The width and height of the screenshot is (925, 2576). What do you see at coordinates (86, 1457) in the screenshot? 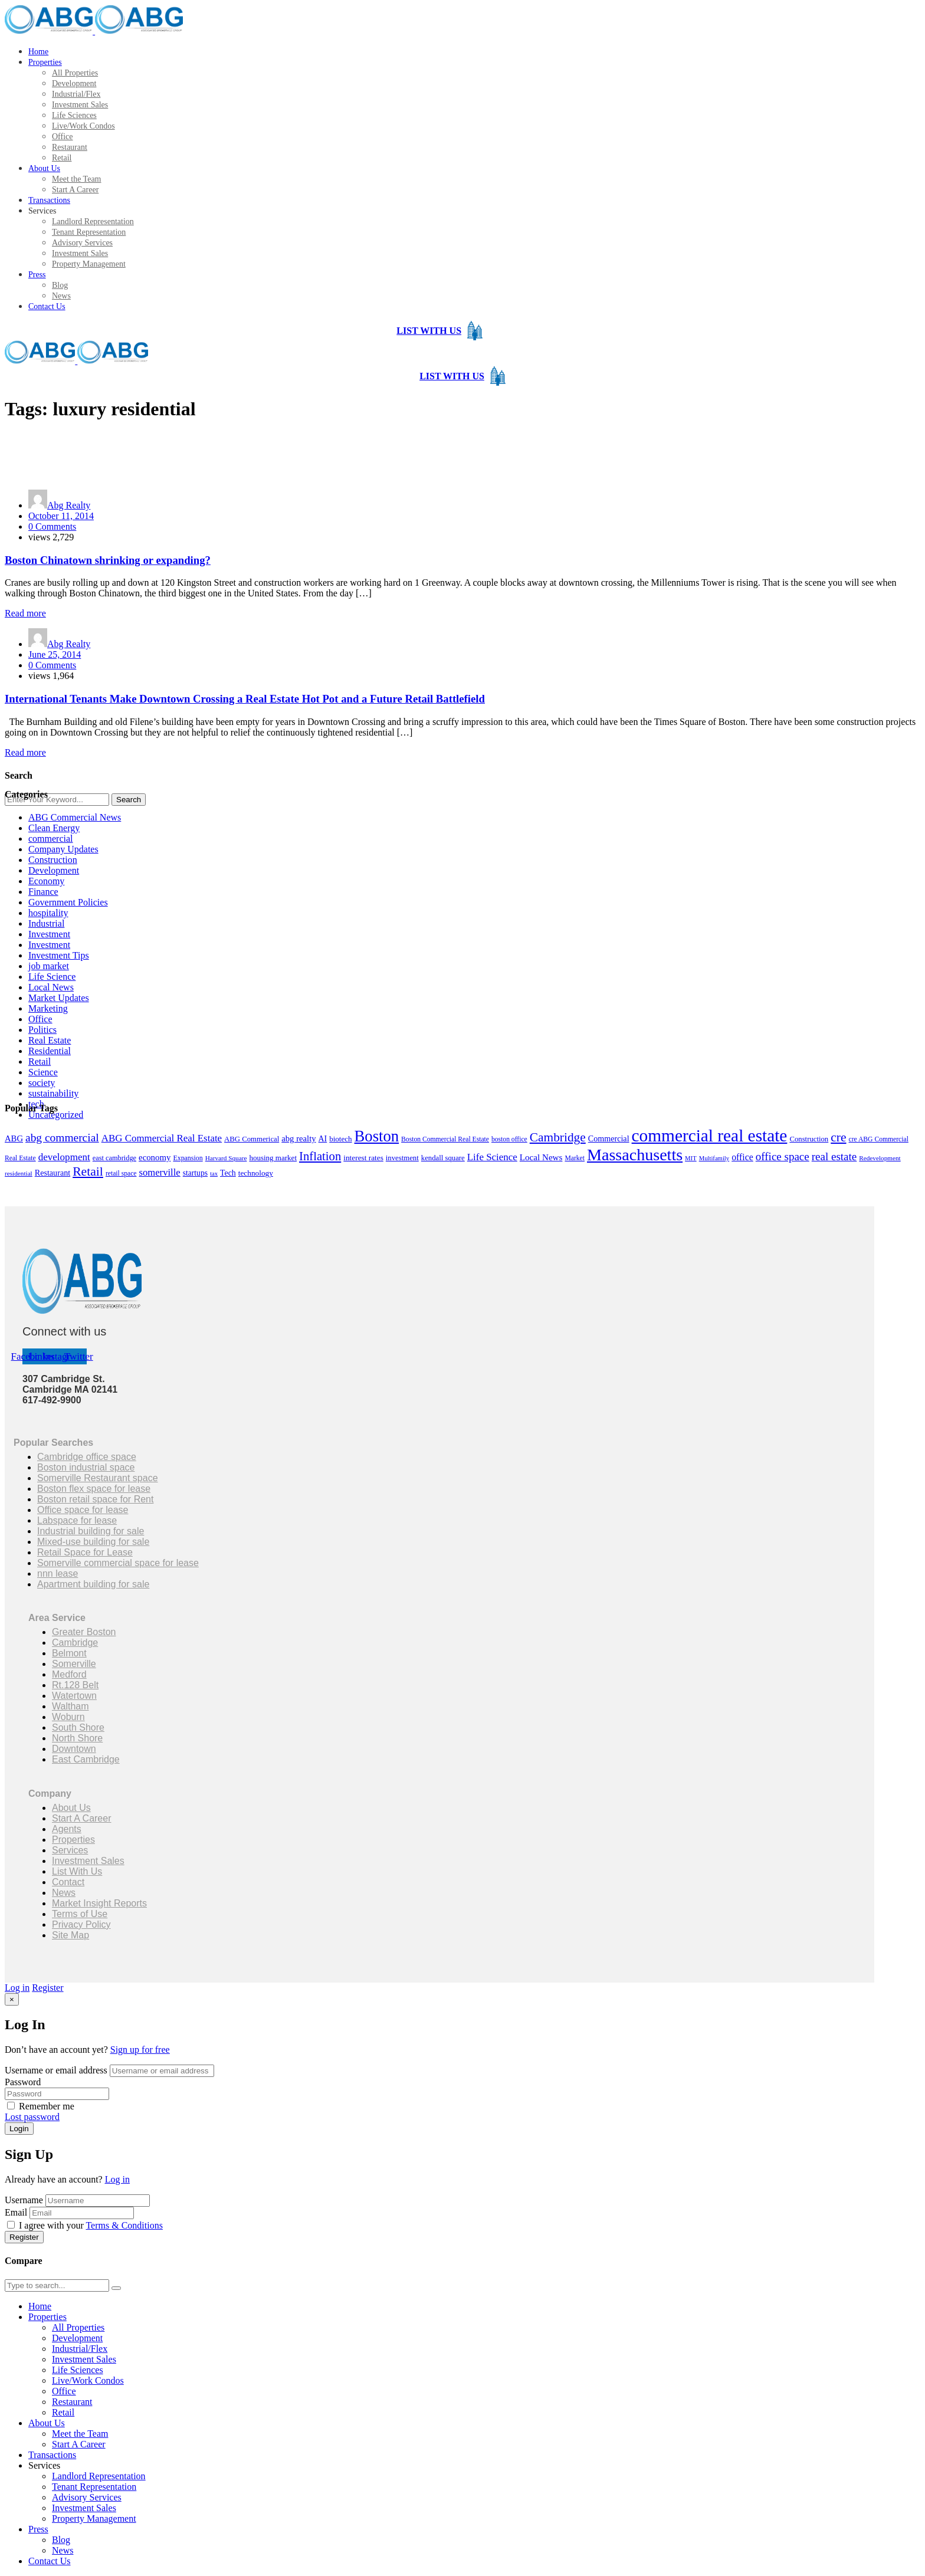
I see `Cambridge office space` at bounding box center [86, 1457].